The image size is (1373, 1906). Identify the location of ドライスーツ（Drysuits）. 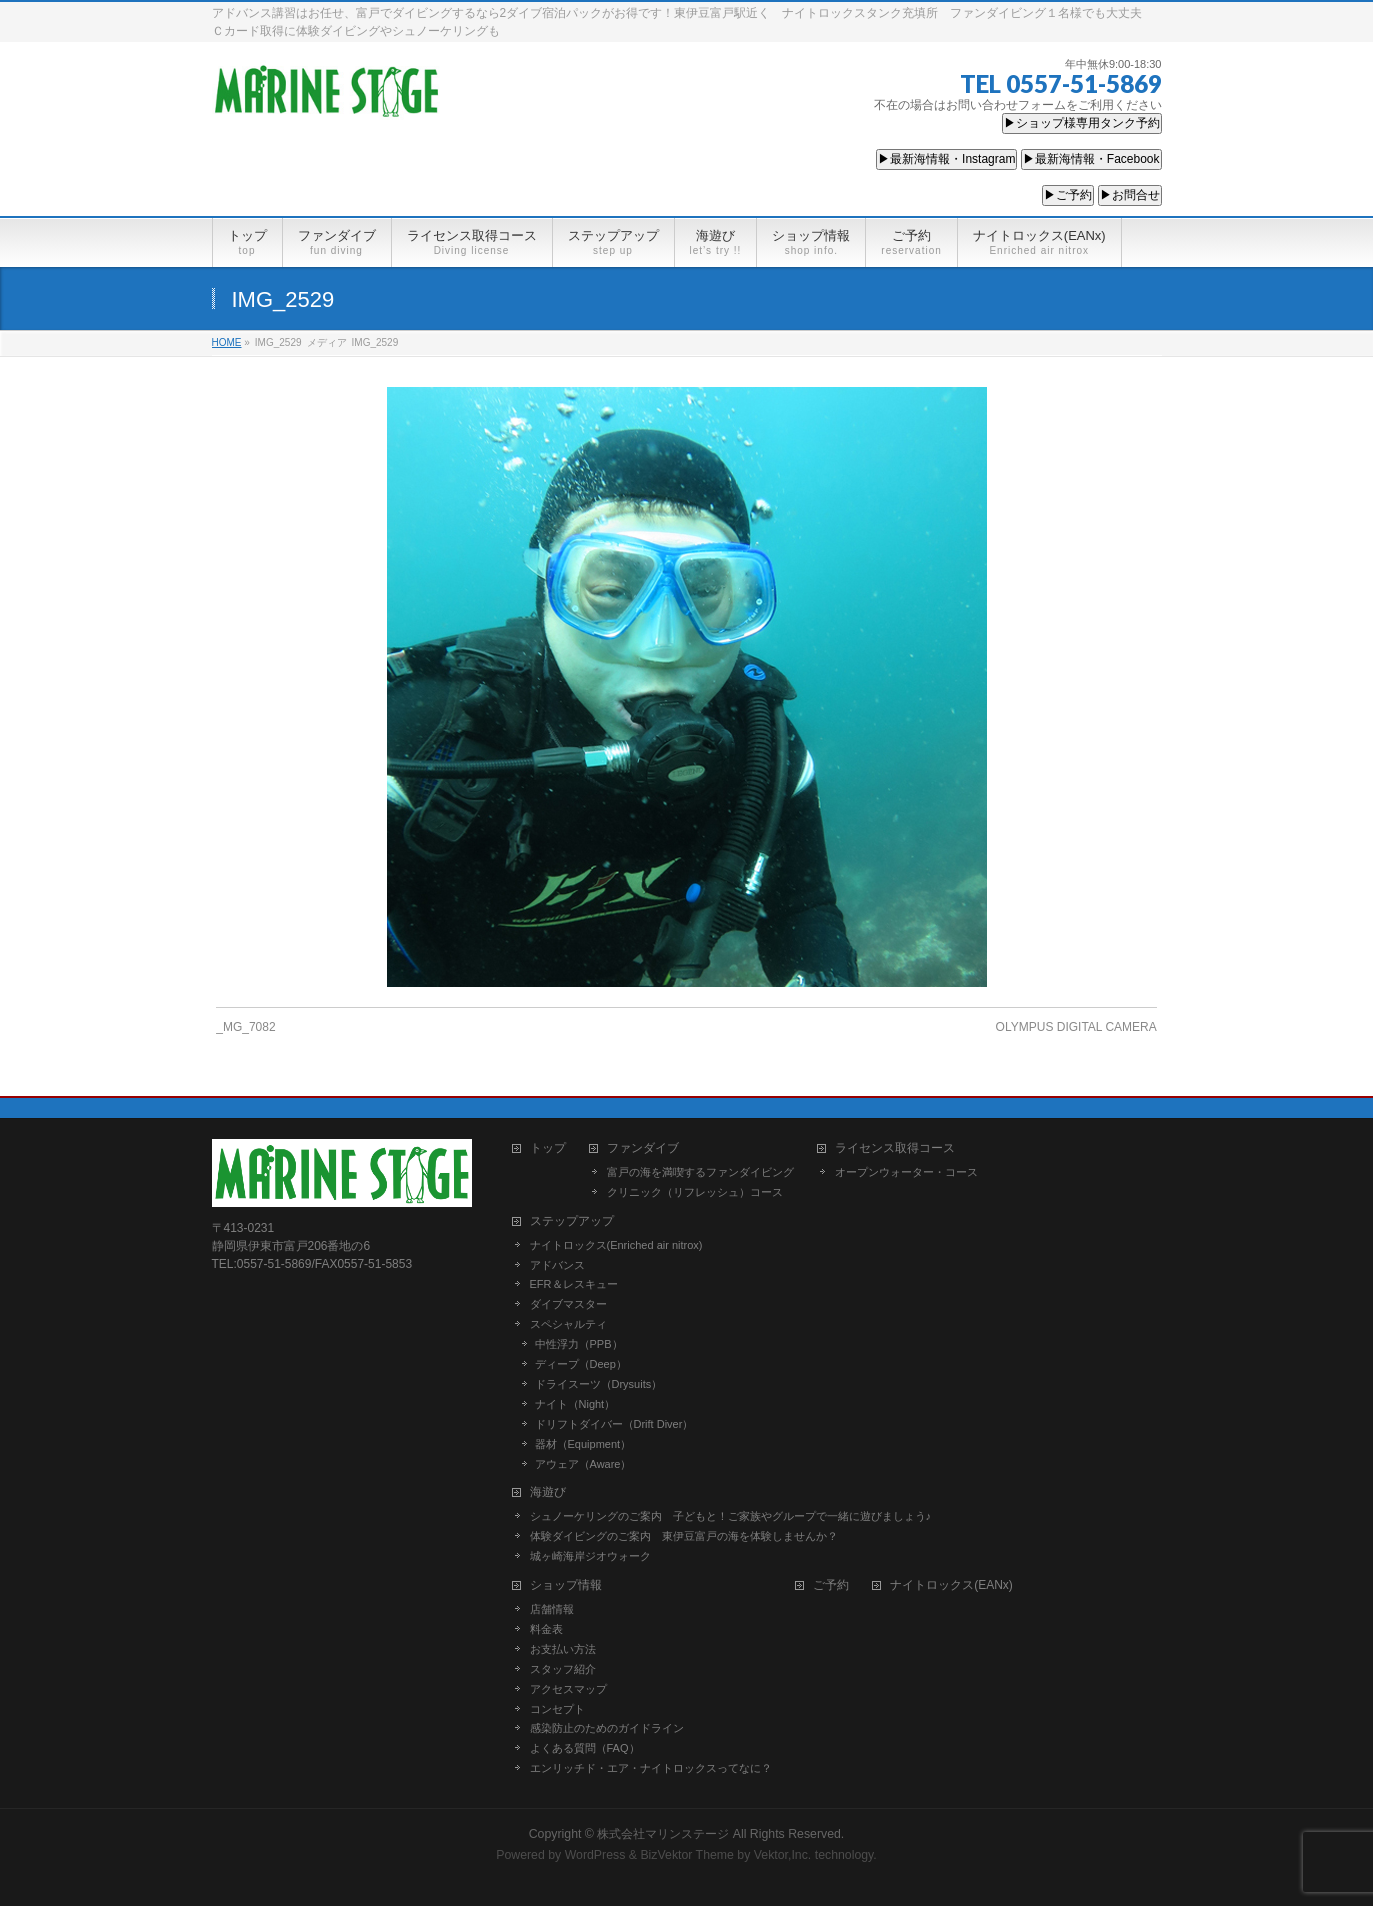
(599, 1384).